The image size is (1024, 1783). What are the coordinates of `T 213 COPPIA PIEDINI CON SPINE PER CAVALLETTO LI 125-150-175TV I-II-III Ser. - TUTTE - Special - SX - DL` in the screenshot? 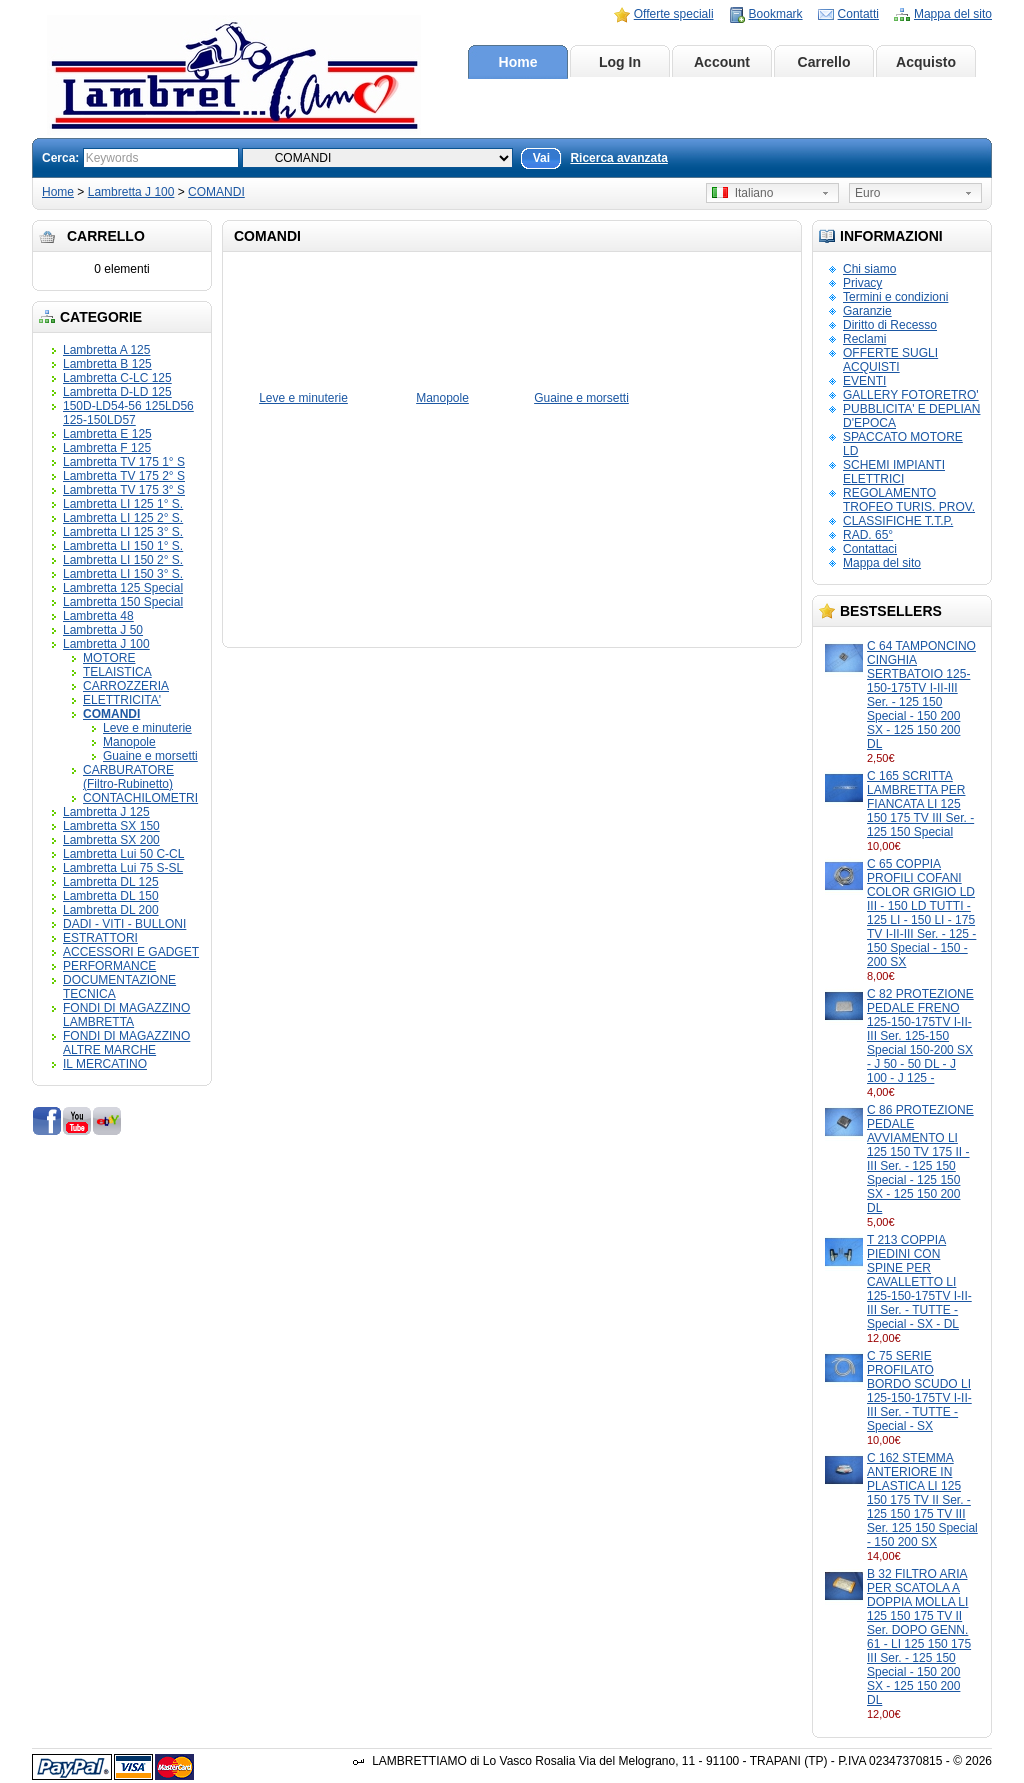 It's located at (919, 1282).